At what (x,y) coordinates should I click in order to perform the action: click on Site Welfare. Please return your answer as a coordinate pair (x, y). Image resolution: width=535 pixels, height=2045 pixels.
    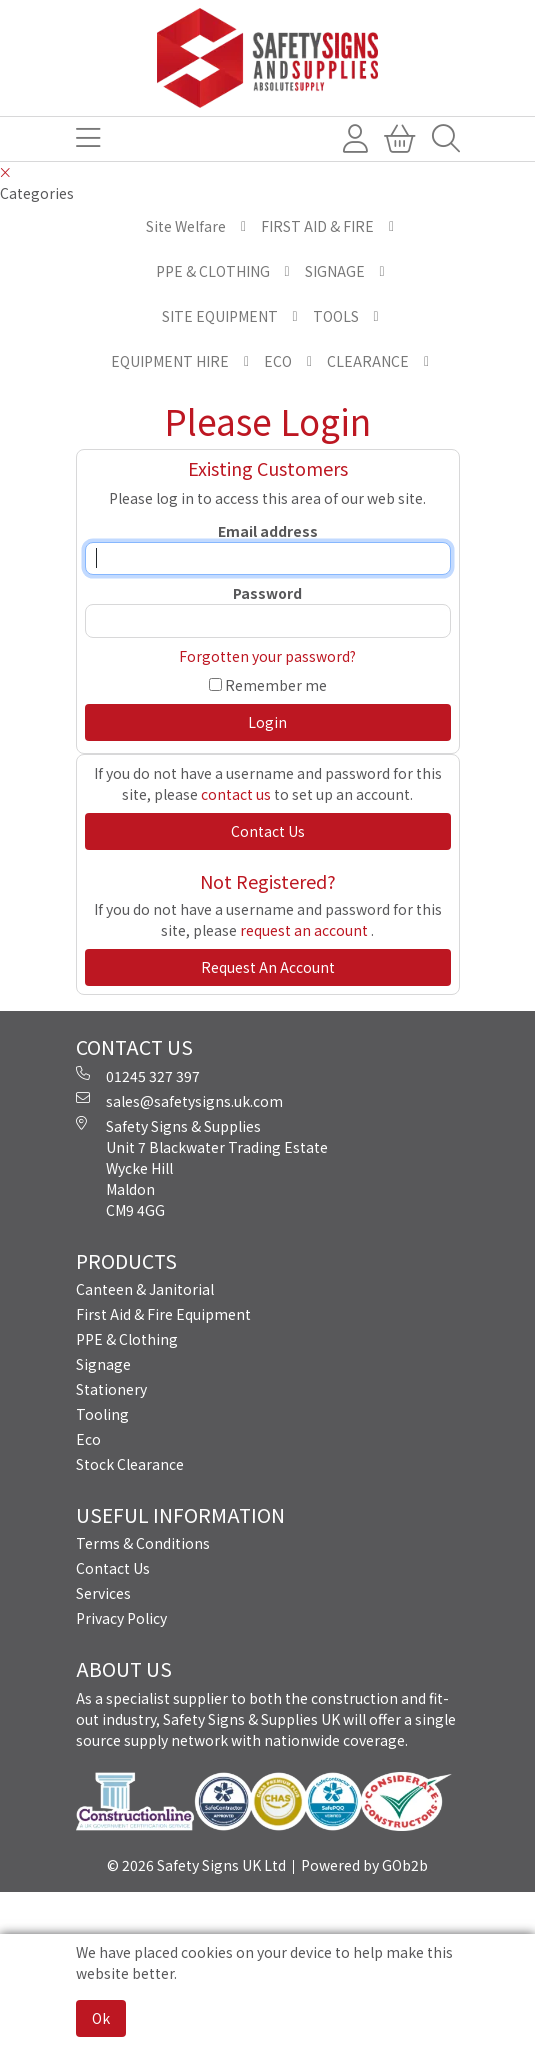
    Looking at the image, I should click on (186, 226).